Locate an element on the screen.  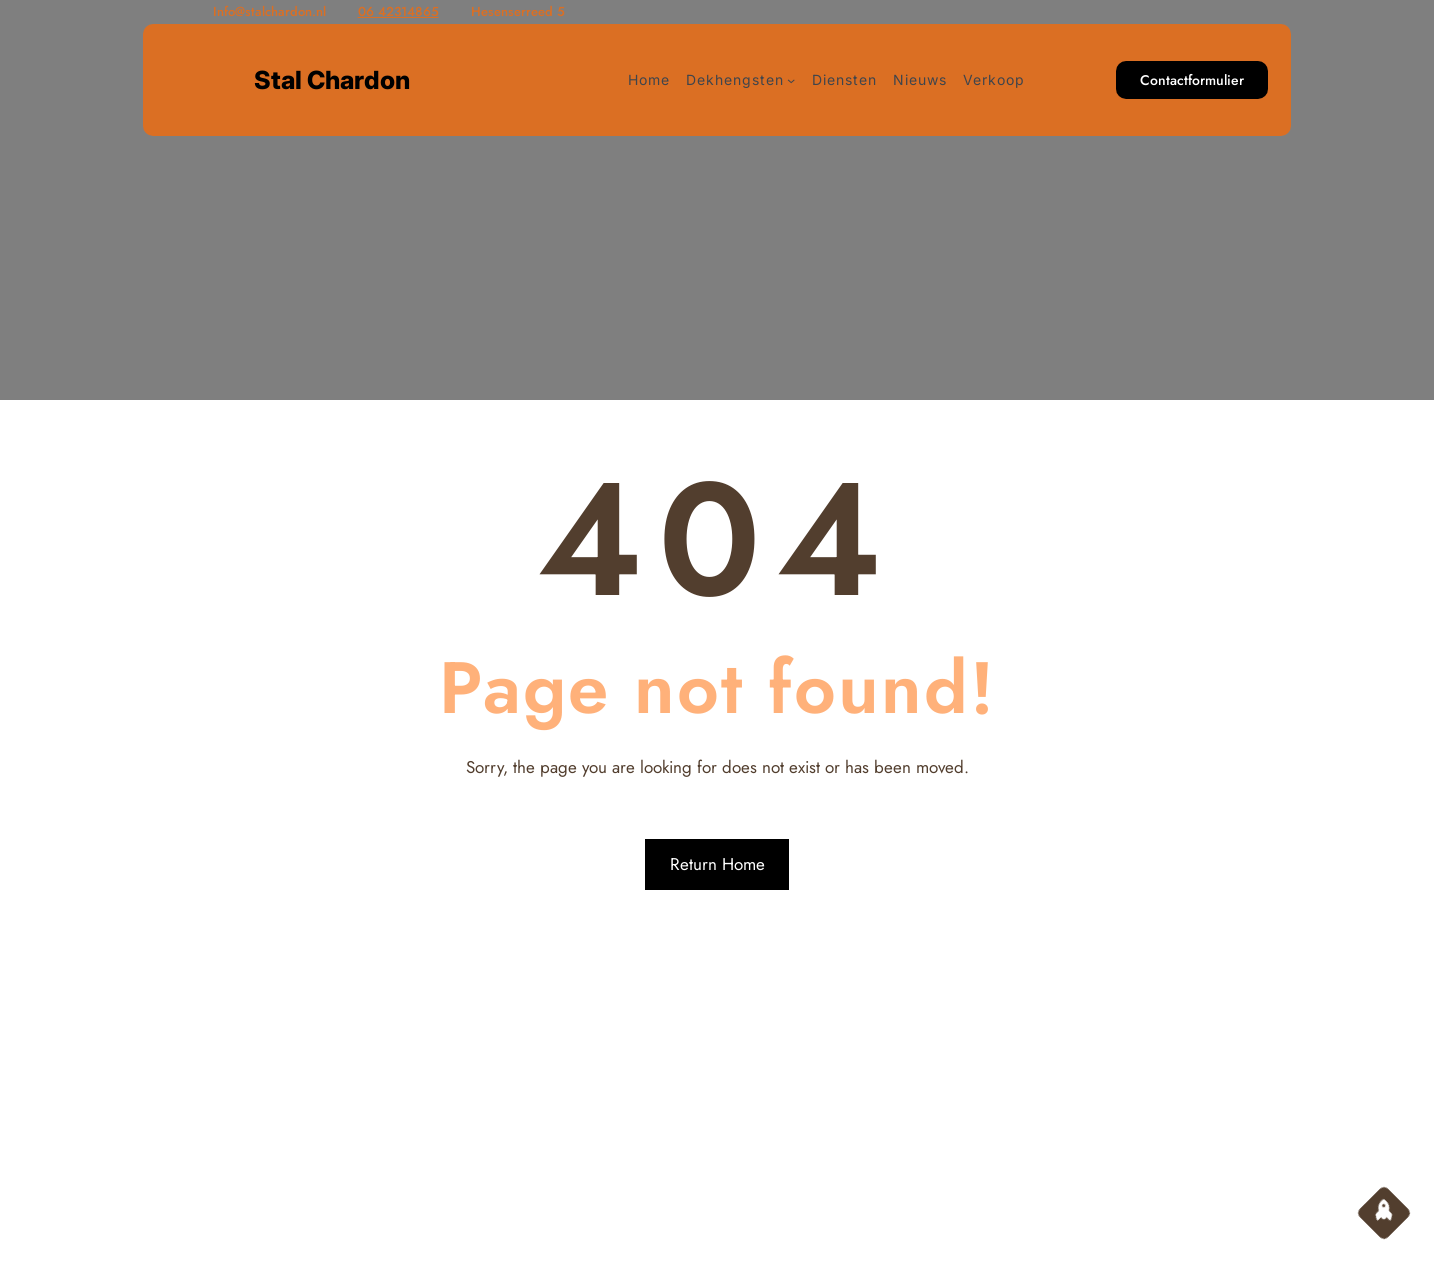
06 42314865 is located at coordinates (398, 11).